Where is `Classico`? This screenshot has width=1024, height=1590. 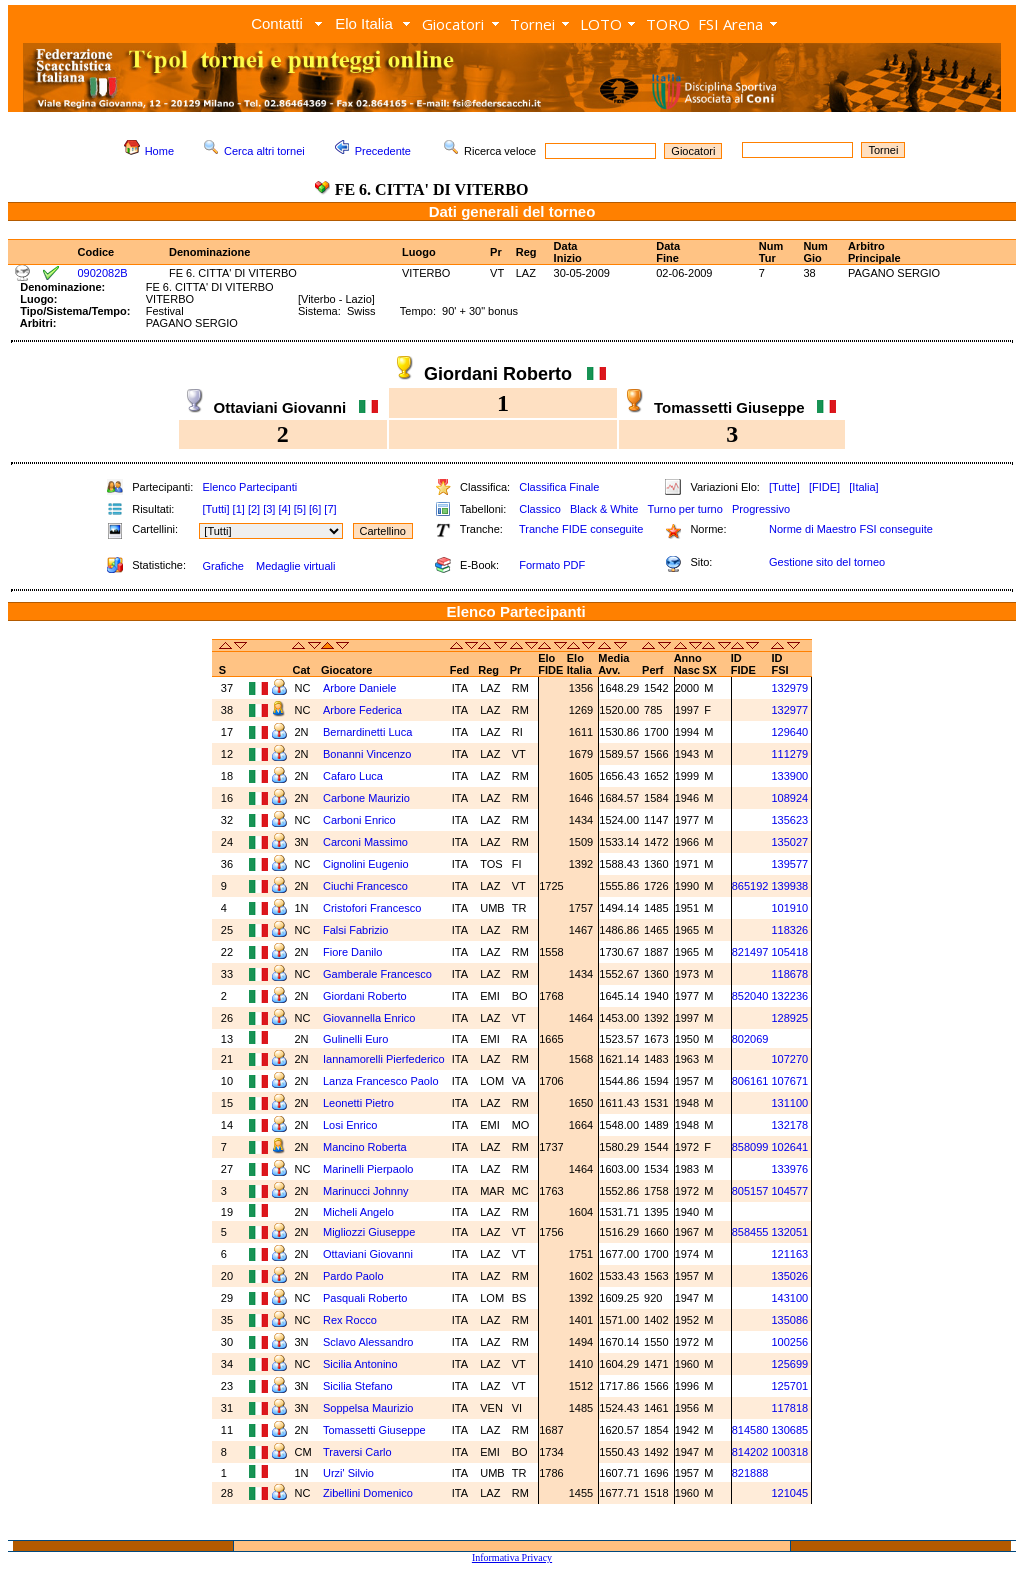 Classico is located at coordinates (540, 509).